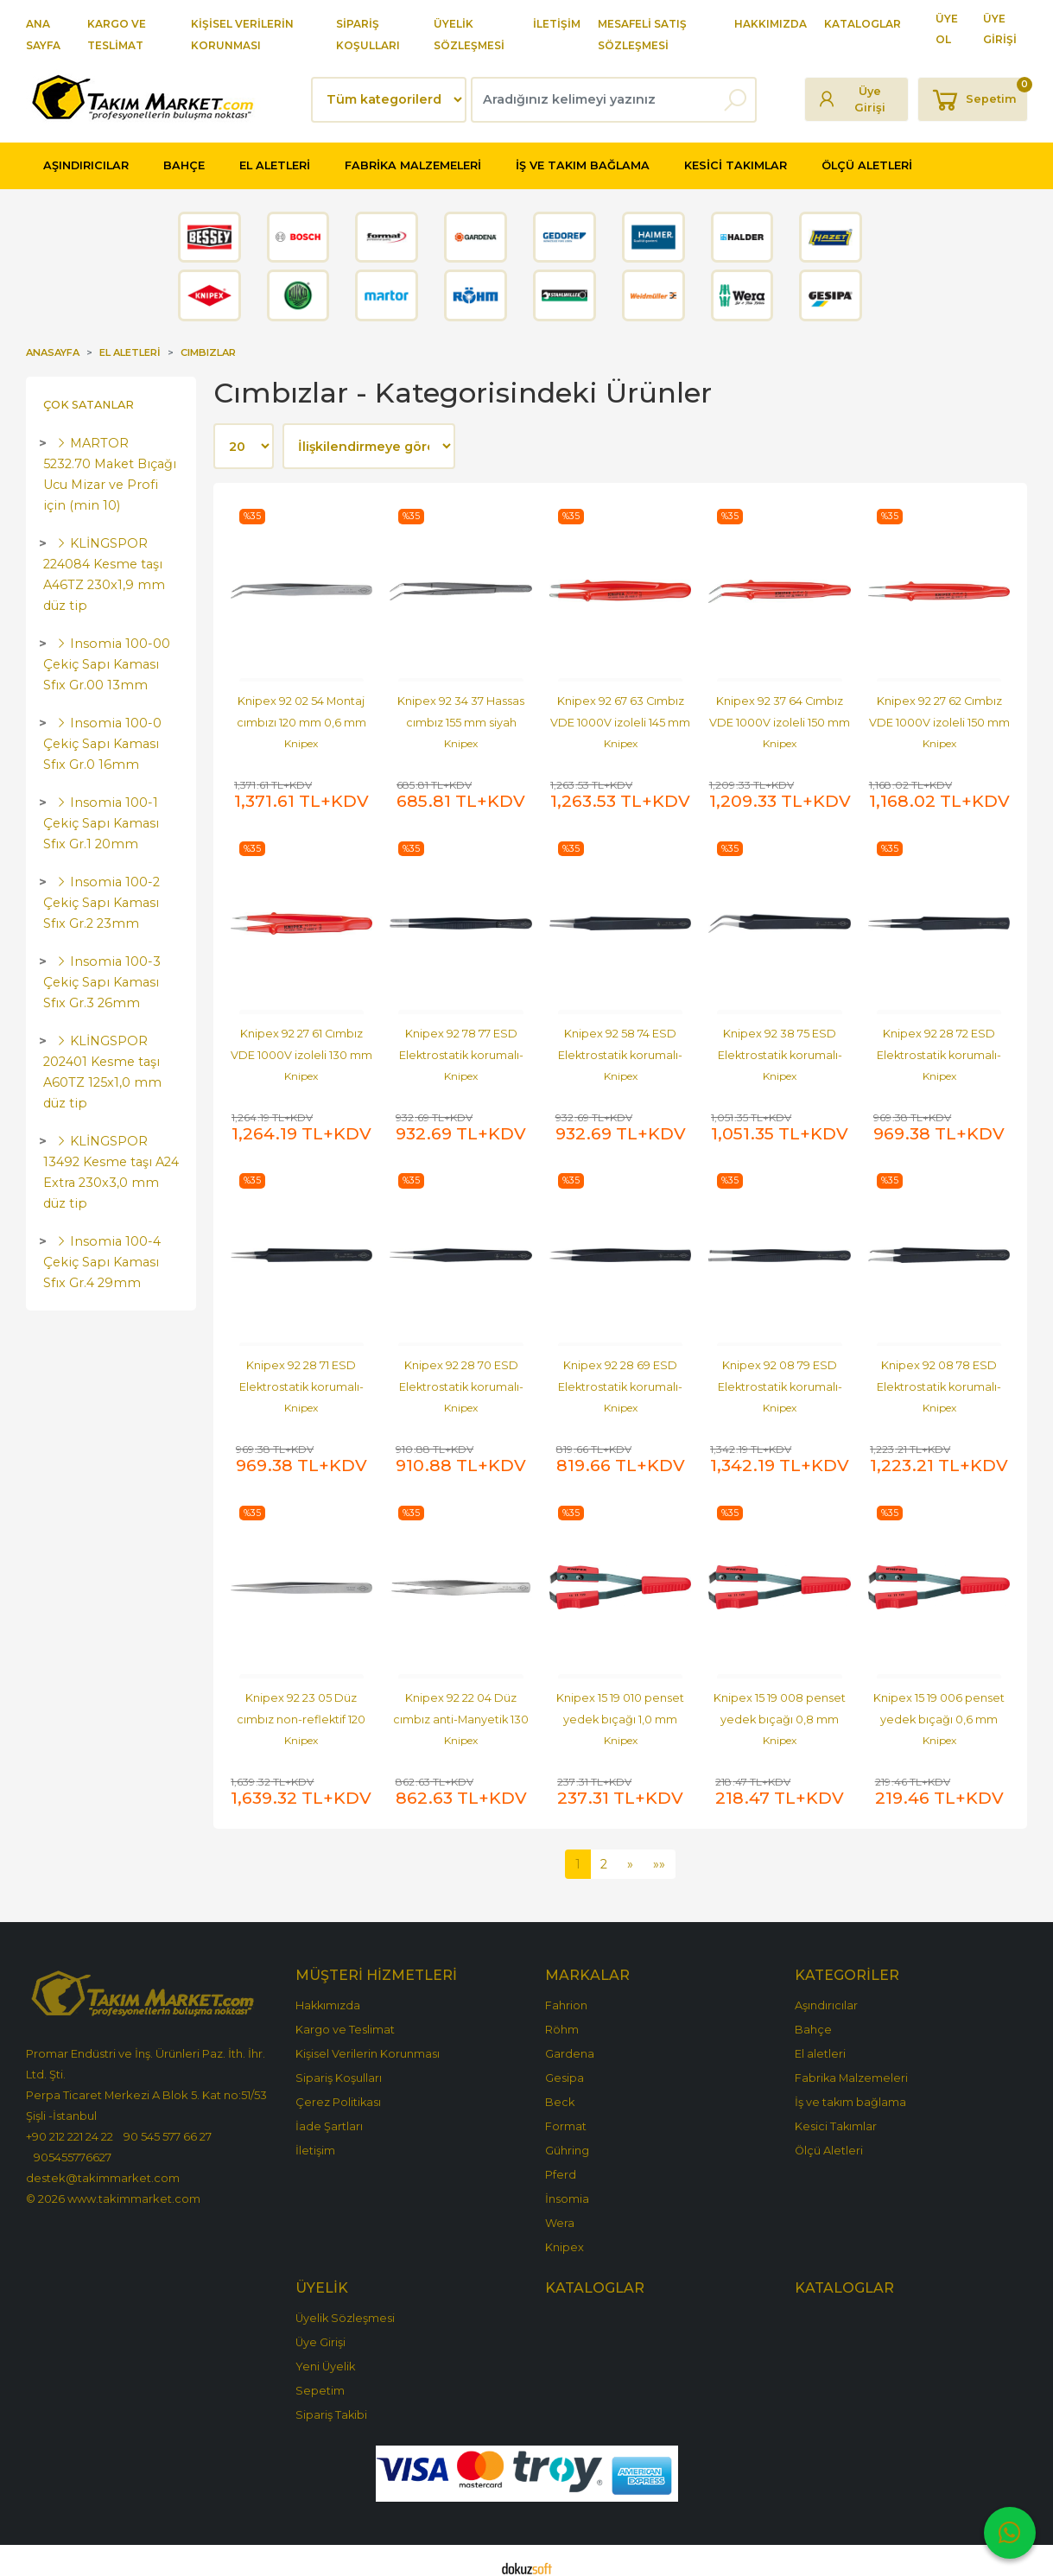 The image size is (1053, 2576). What do you see at coordinates (939, 1379) in the screenshot?
I see `Knipex 92 08 78 ESD Elektrostatik korumalı-ESD cımbız 120 mm siyah` at bounding box center [939, 1379].